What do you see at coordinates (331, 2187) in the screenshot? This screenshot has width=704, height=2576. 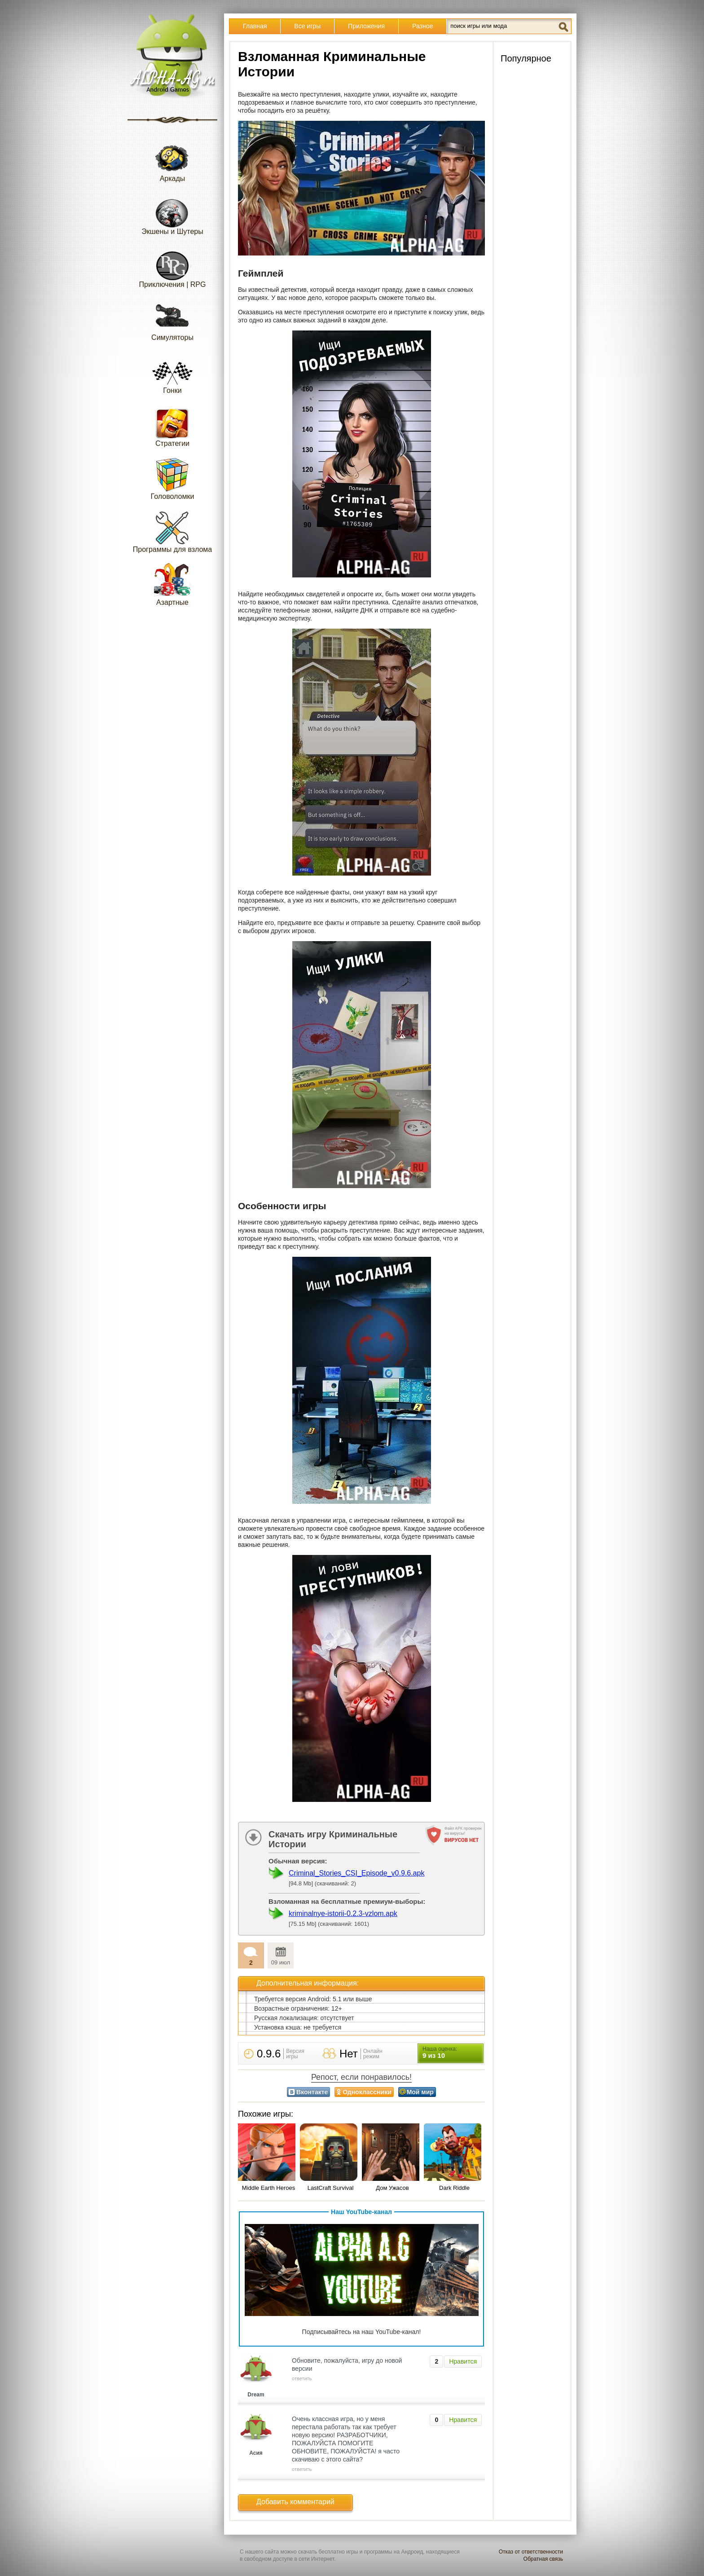 I see `LastCraft Survival` at bounding box center [331, 2187].